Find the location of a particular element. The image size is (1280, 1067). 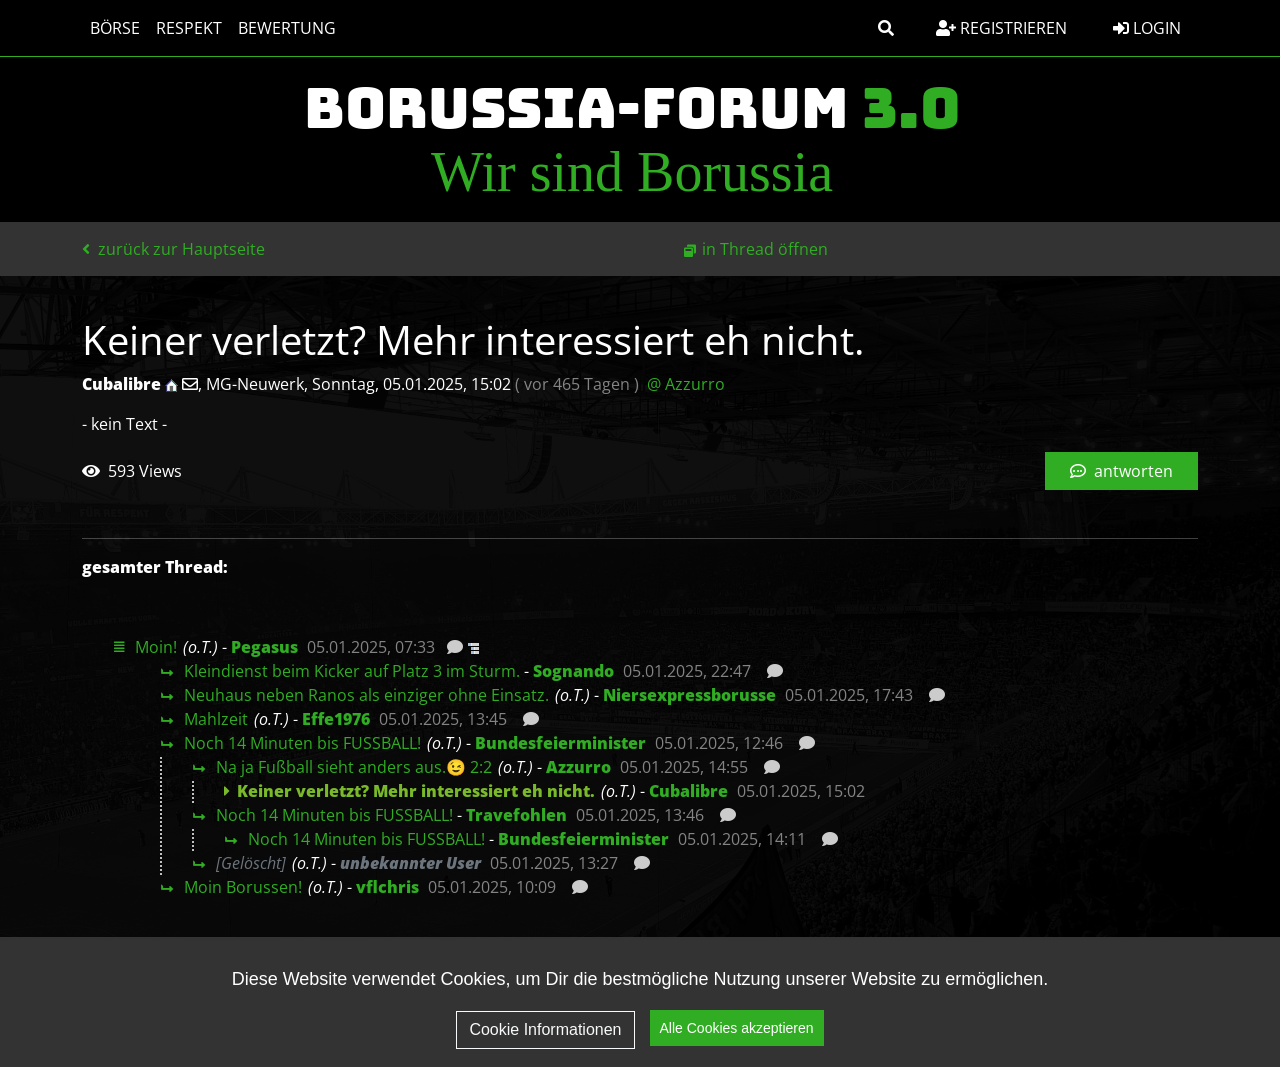

Moin! is located at coordinates (156, 647).